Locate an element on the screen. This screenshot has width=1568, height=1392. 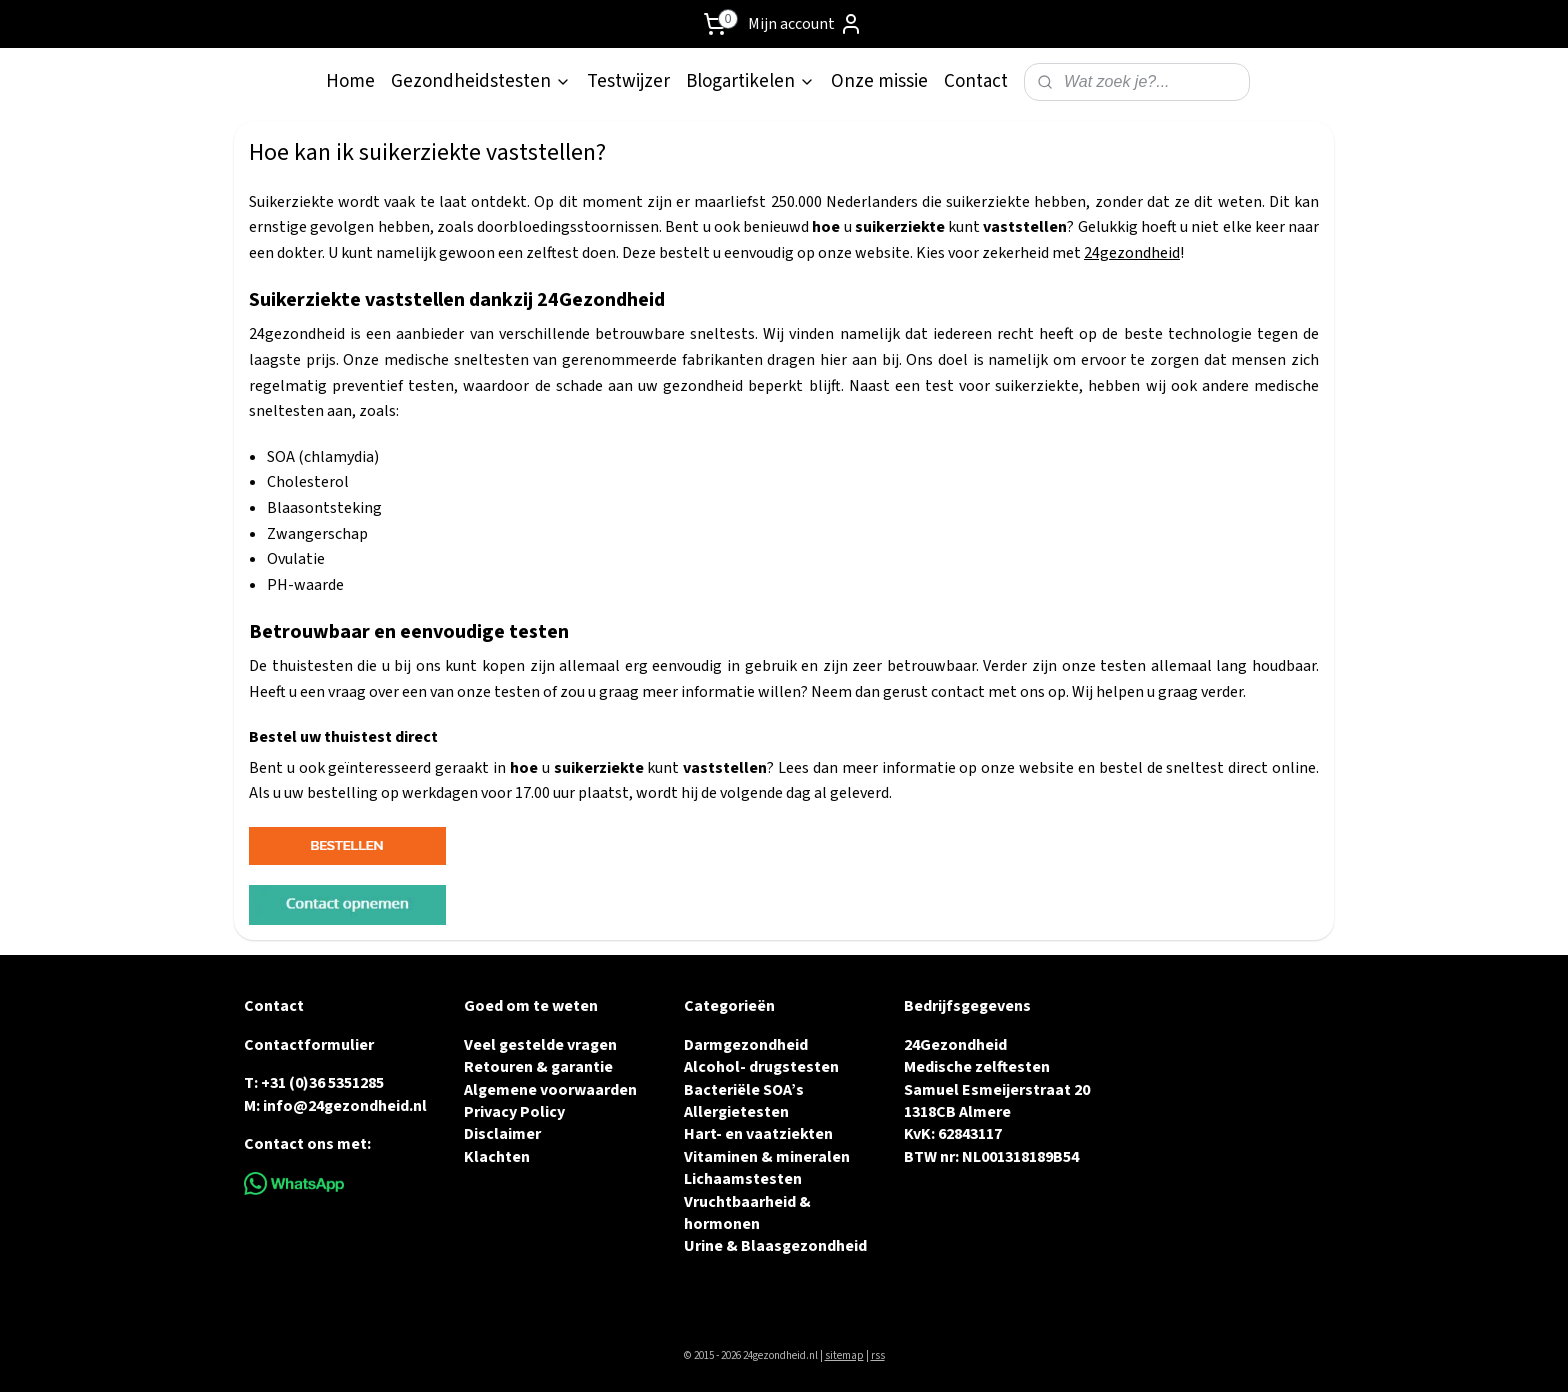
Lichaamstesten is located at coordinates (743, 1179).